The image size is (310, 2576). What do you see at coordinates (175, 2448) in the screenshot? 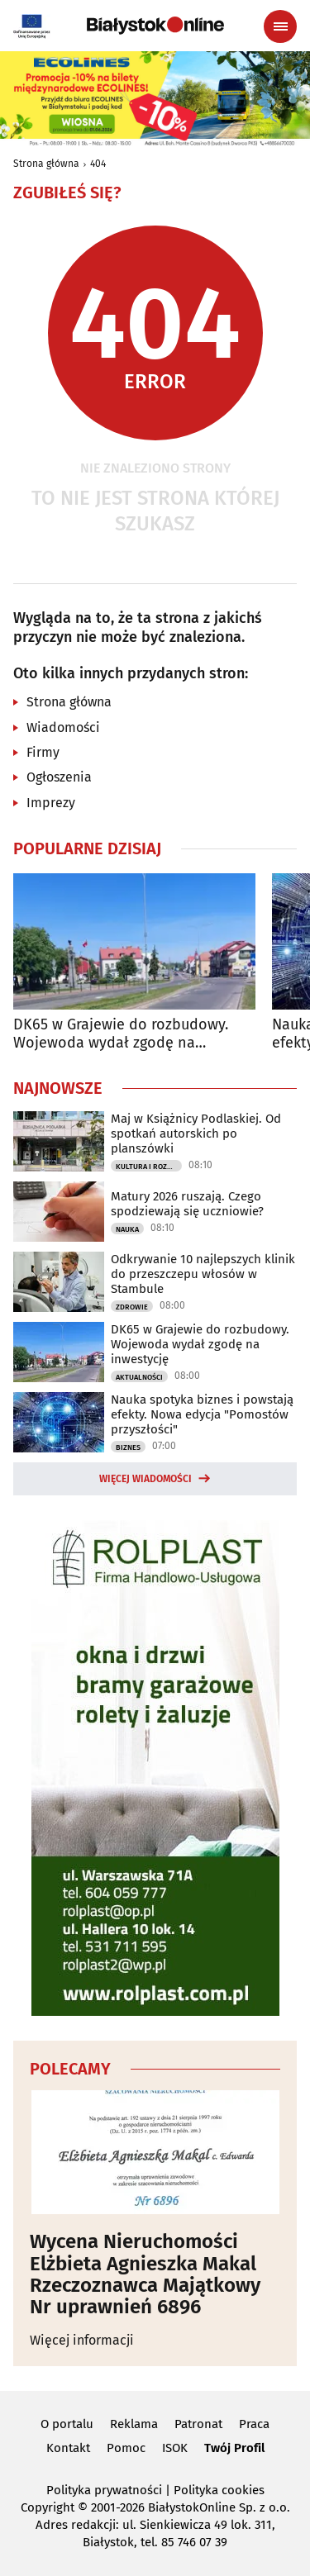
I see `ISOK` at bounding box center [175, 2448].